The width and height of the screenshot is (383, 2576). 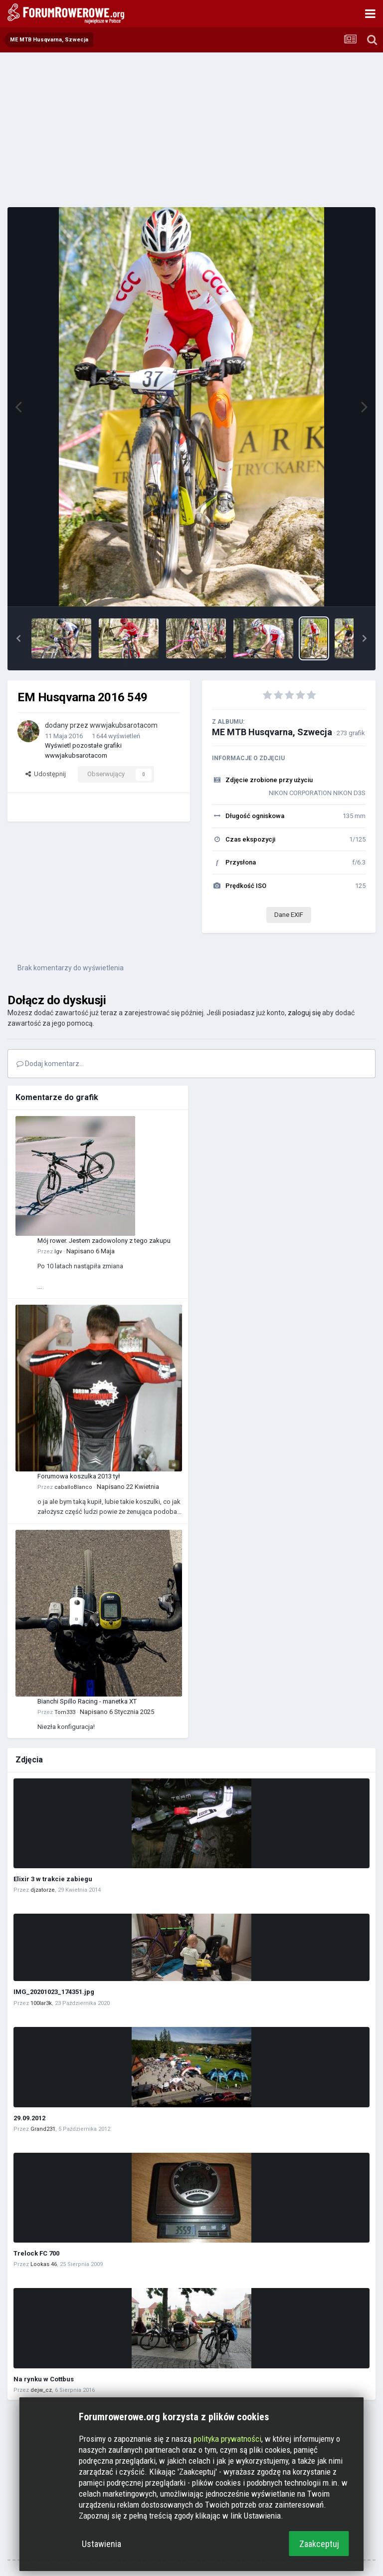 I want to click on Ustawienia, so click(x=101, y=2544).